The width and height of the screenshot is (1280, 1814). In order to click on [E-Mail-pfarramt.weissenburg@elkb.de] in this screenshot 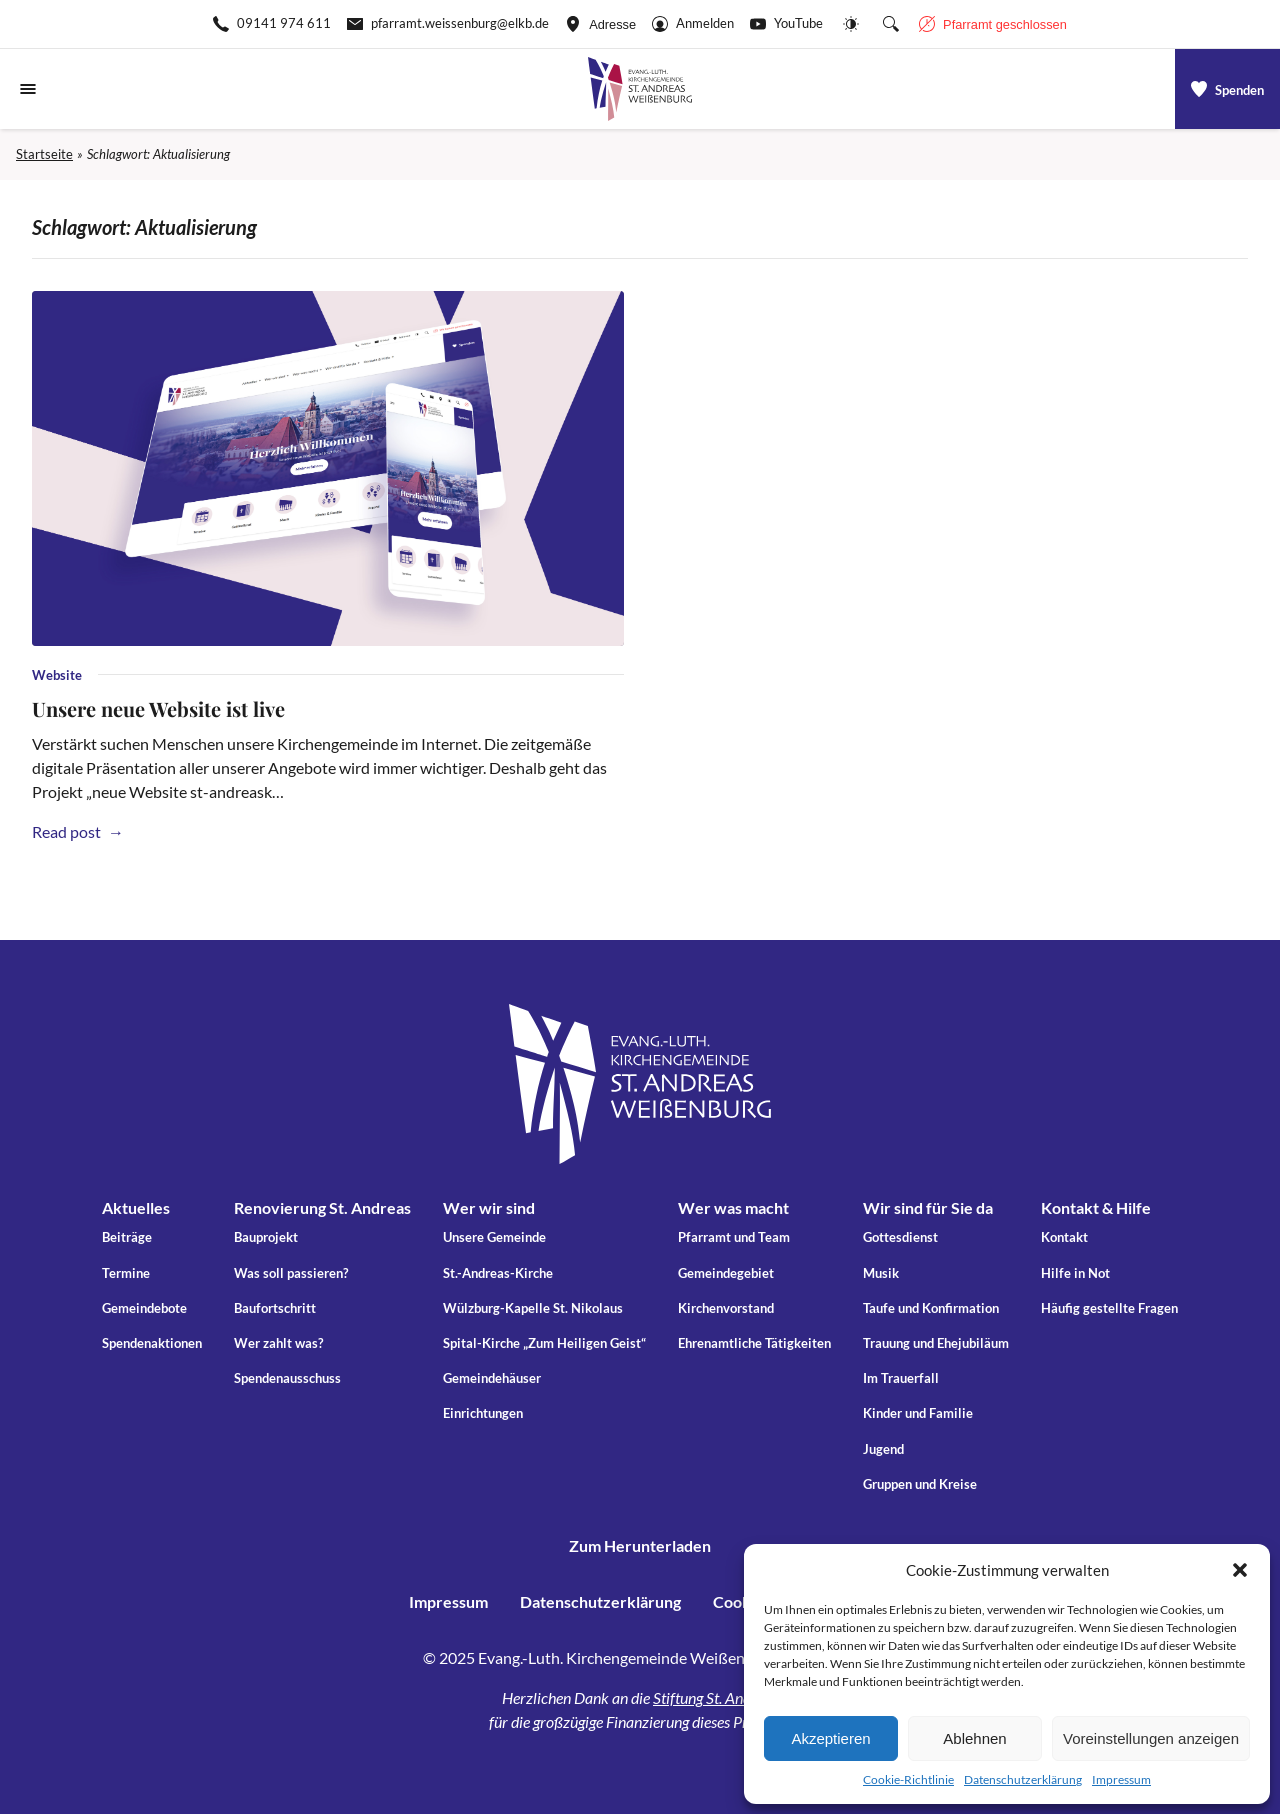, I will do `click(448, 24)`.